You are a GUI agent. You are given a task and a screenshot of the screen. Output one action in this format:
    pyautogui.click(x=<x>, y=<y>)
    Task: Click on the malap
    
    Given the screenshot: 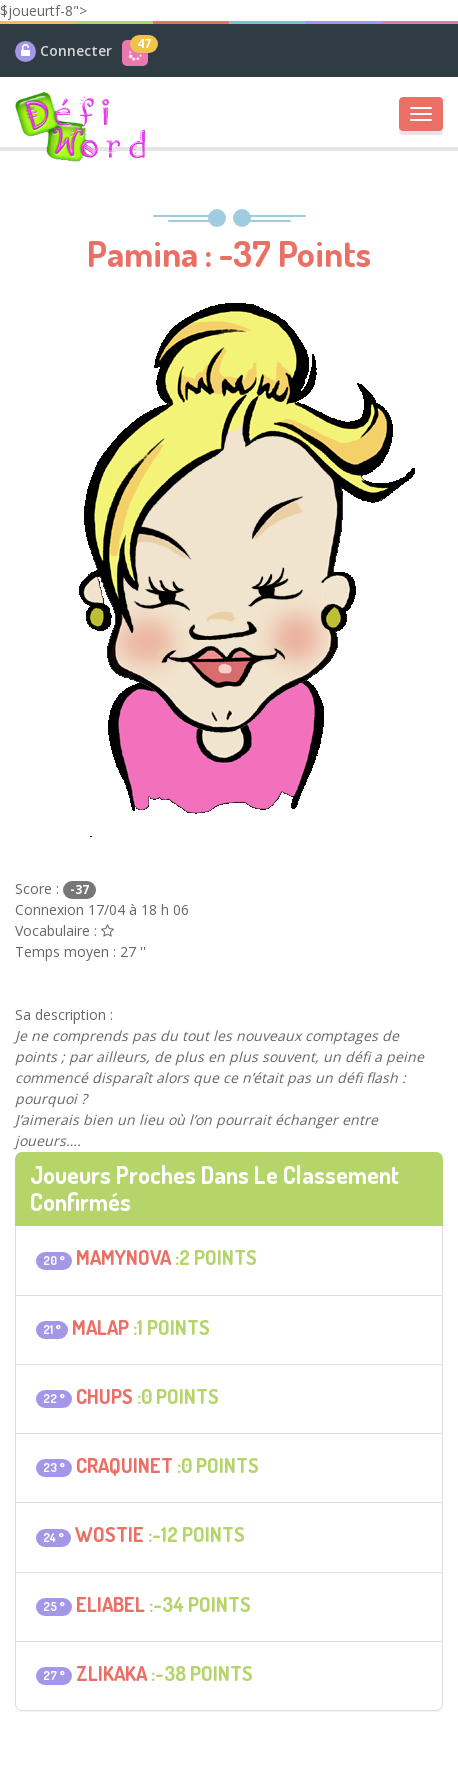 What is the action you would take?
    pyautogui.click(x=100, y=1327)
    